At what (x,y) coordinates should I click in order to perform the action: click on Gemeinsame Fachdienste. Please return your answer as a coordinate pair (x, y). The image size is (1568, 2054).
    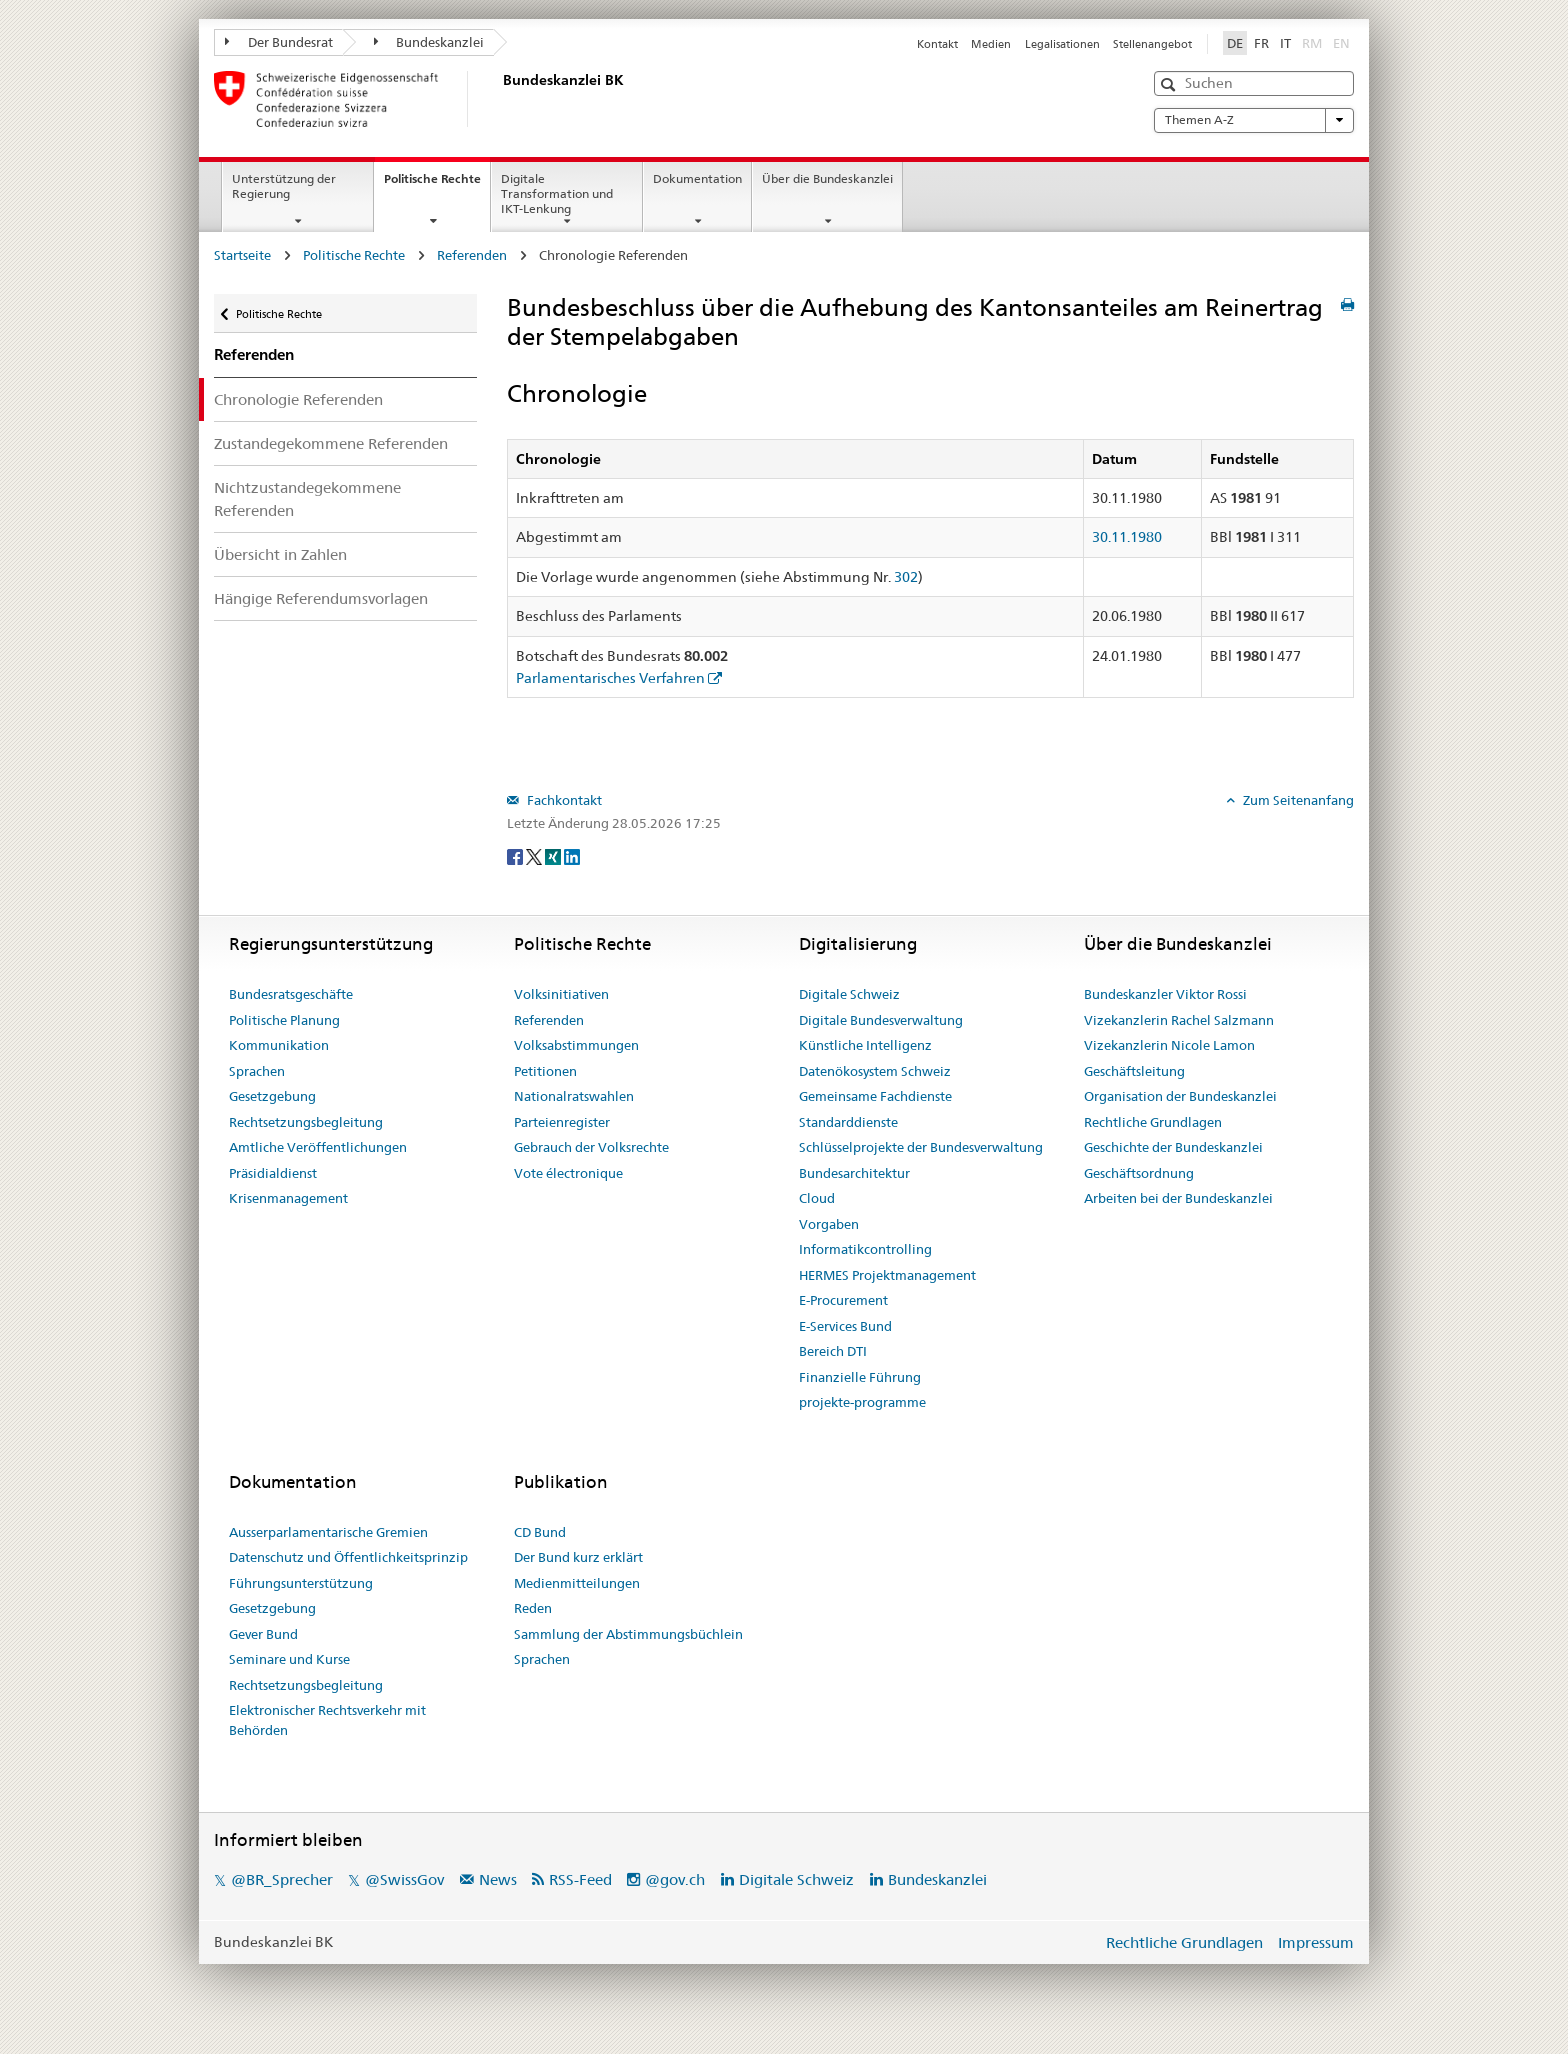
    Looking at the image, I should click on (875, 1096).